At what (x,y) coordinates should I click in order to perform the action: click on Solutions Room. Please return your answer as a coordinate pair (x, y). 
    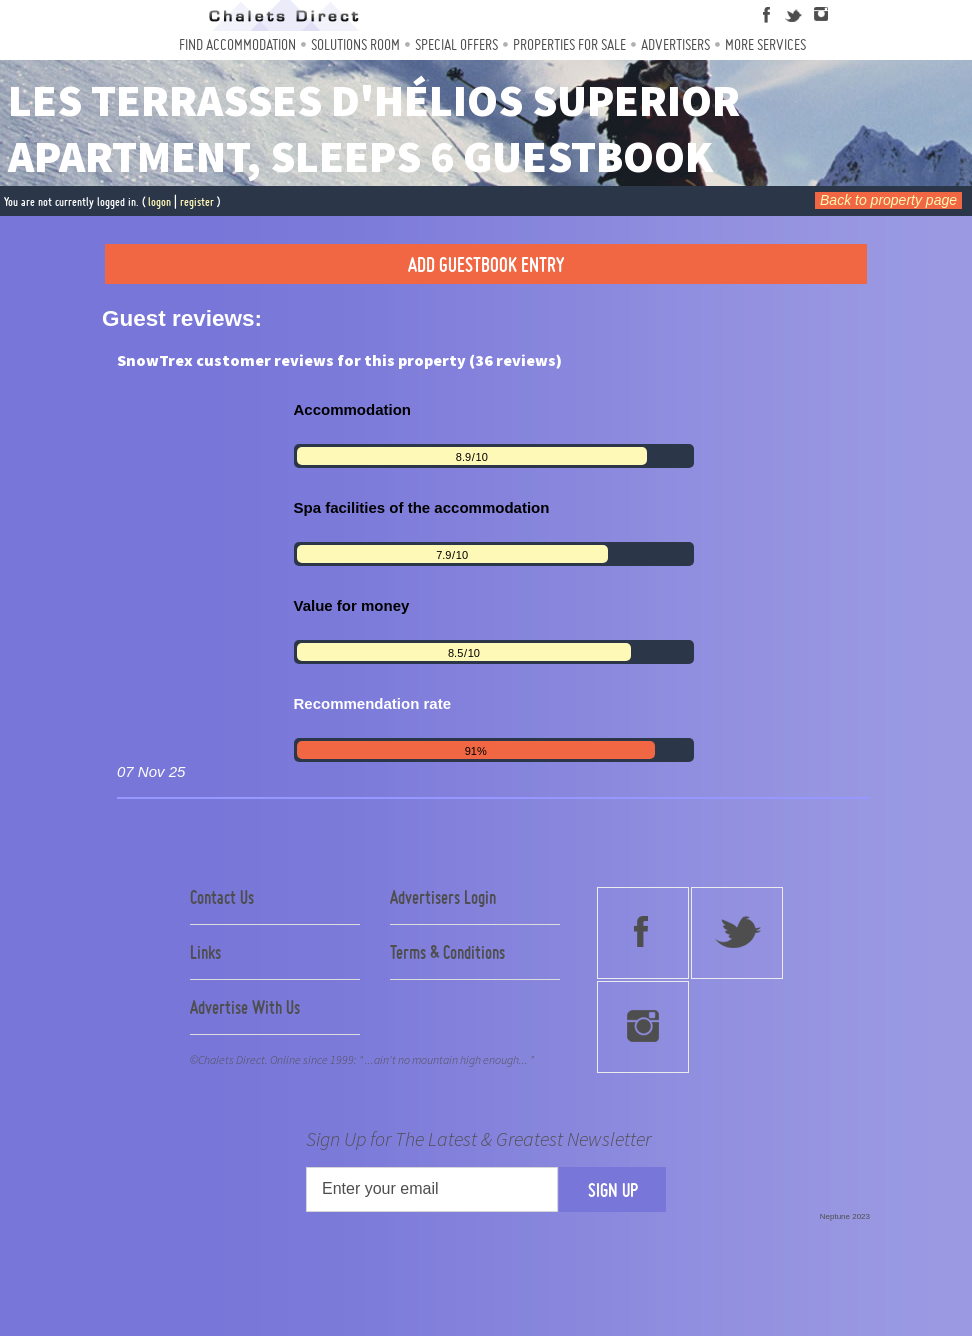
    Looking at the image, I should click on (355, 44).